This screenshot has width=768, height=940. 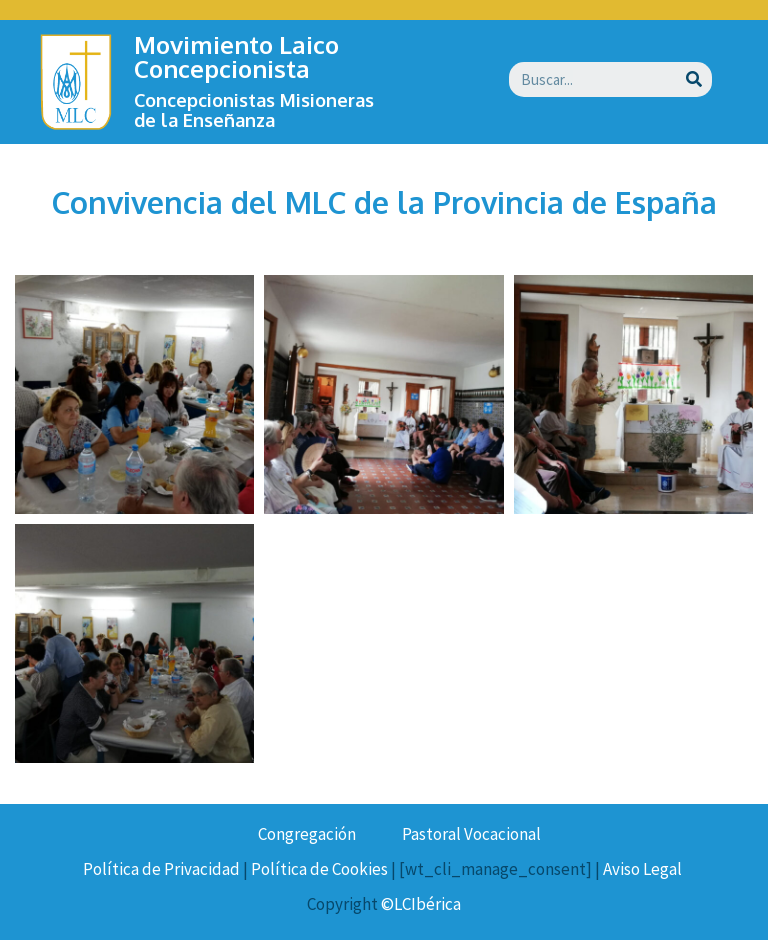 What do you see at coordinates (161, 869) in the screenshot?
I see `Política de Privacidad` at bounding box center [161, 869].